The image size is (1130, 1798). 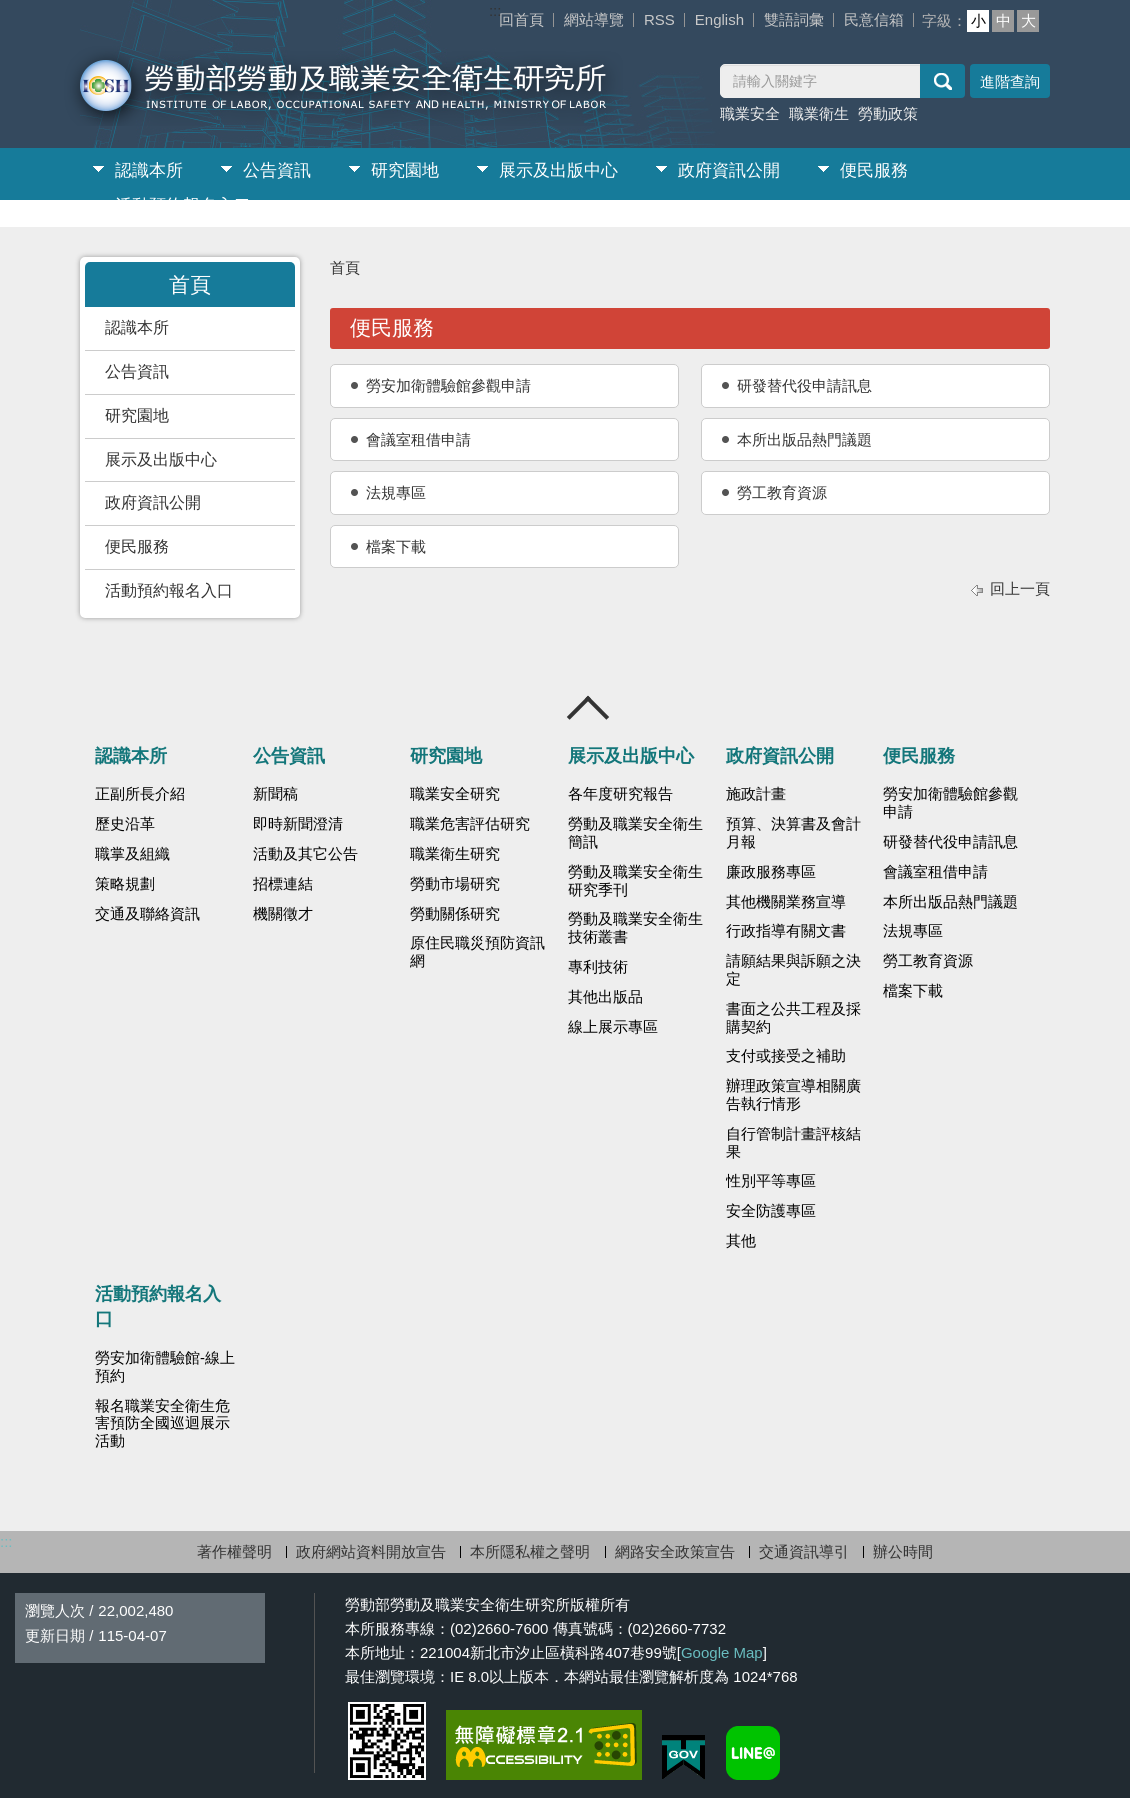 What do you see at coordinates (277, 170) in the screenshot?
I see `公告資訊` at bounding box center [277, 170].